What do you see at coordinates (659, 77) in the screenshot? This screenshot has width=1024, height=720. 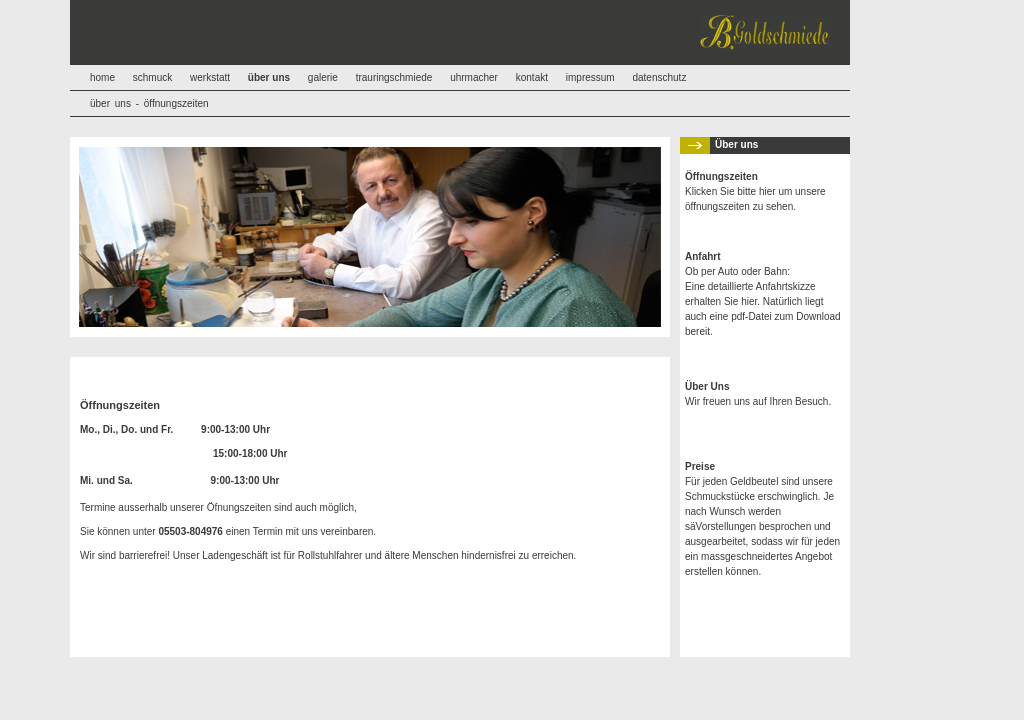 I see `datenschutz` at bounding box center [659, 77].